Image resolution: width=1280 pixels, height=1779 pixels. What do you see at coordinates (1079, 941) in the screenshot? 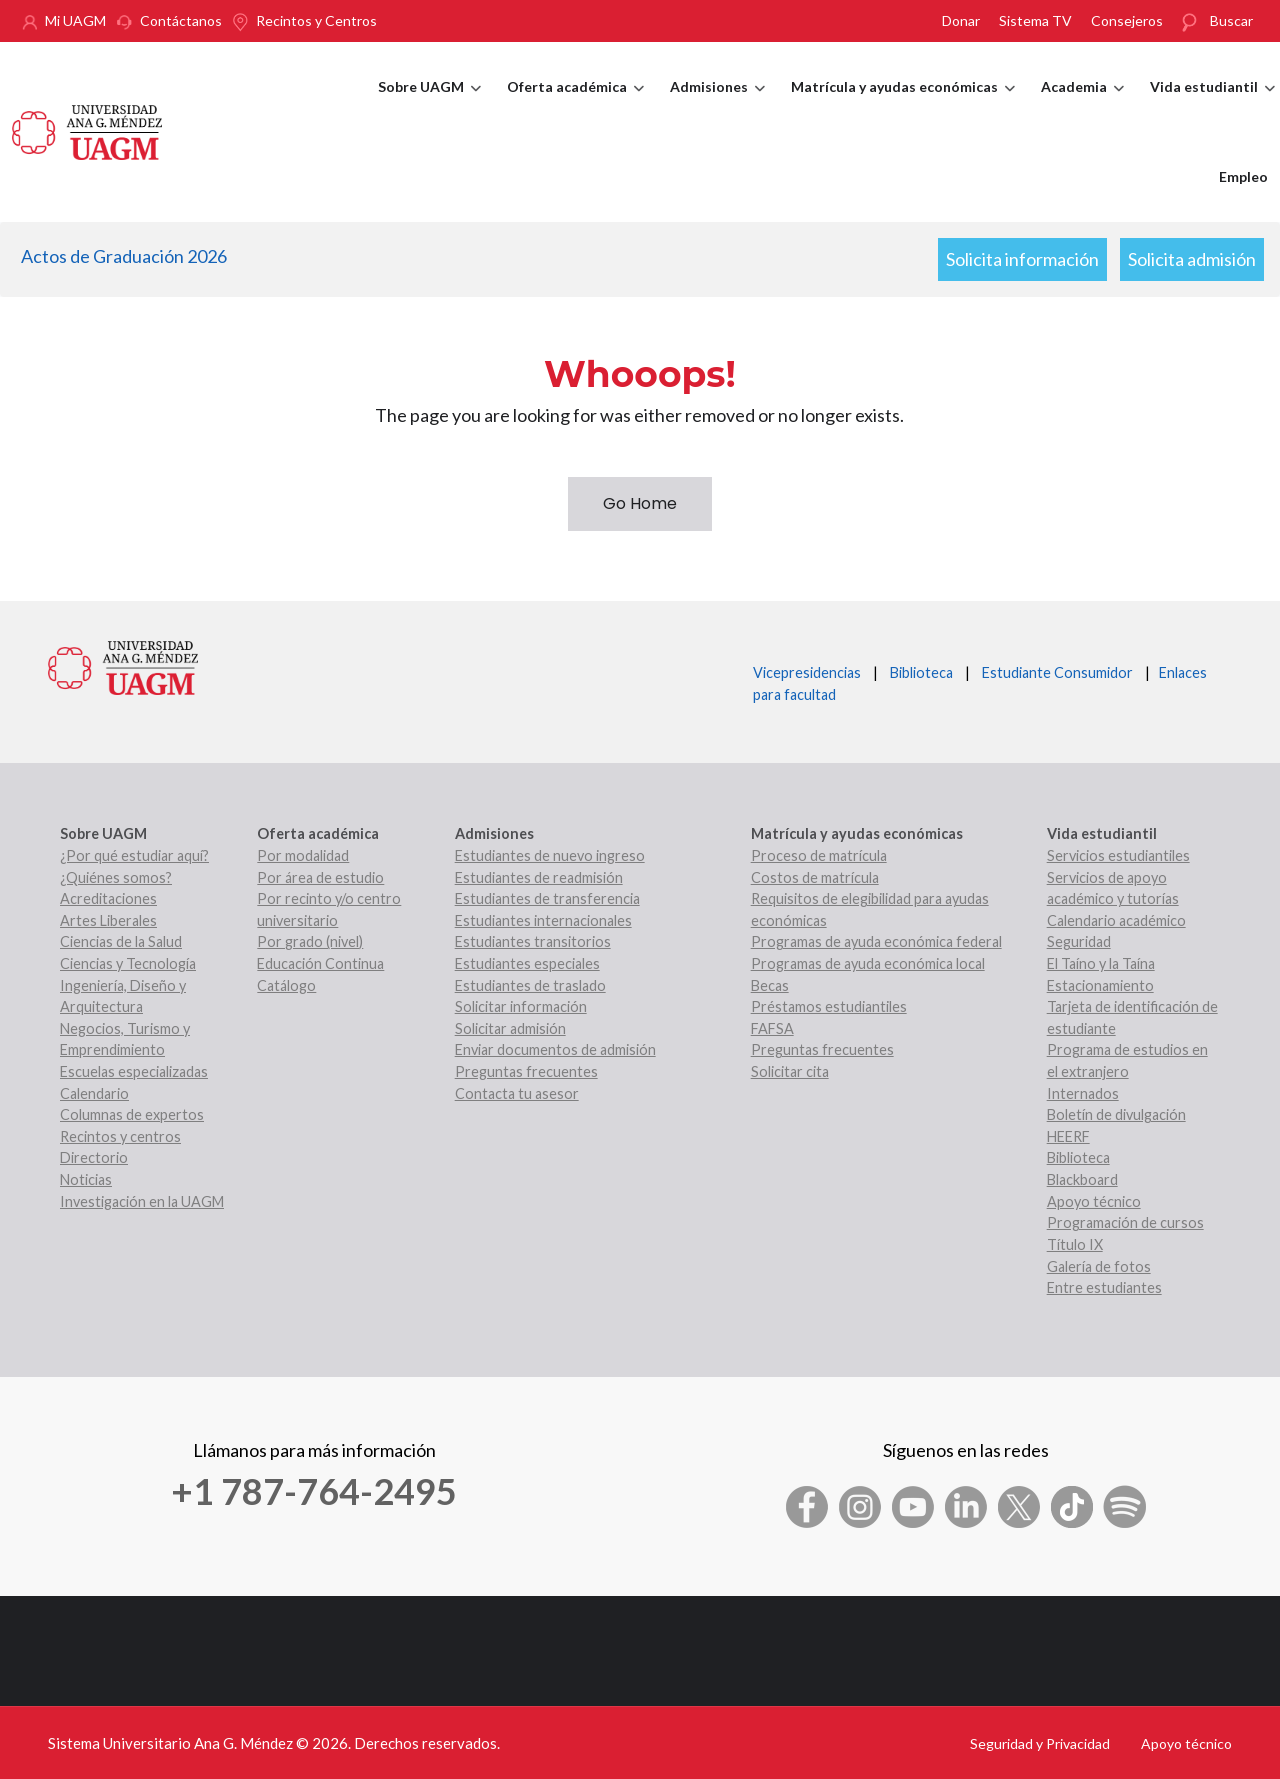
I see `Seguridad` at bounding box center [1079, 941].